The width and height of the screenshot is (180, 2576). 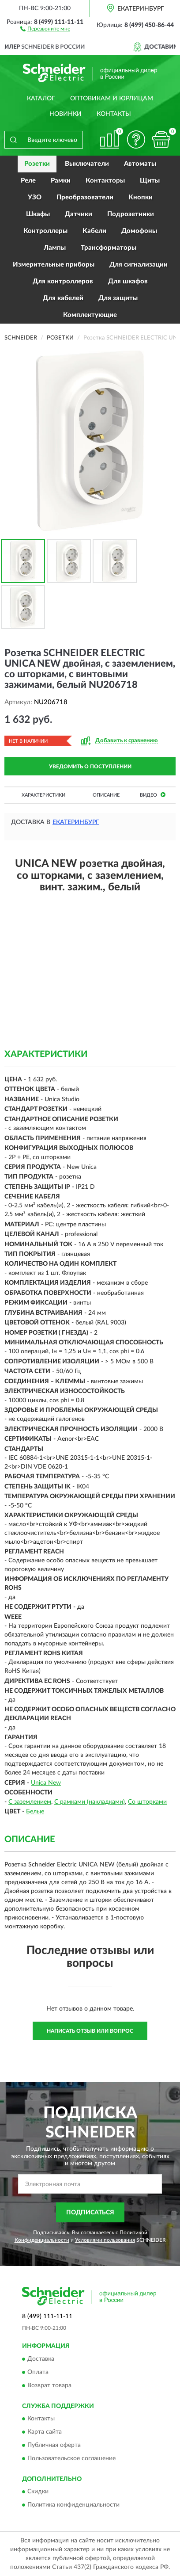 I want to click on Со шторками, so click(x=147, y=1802).